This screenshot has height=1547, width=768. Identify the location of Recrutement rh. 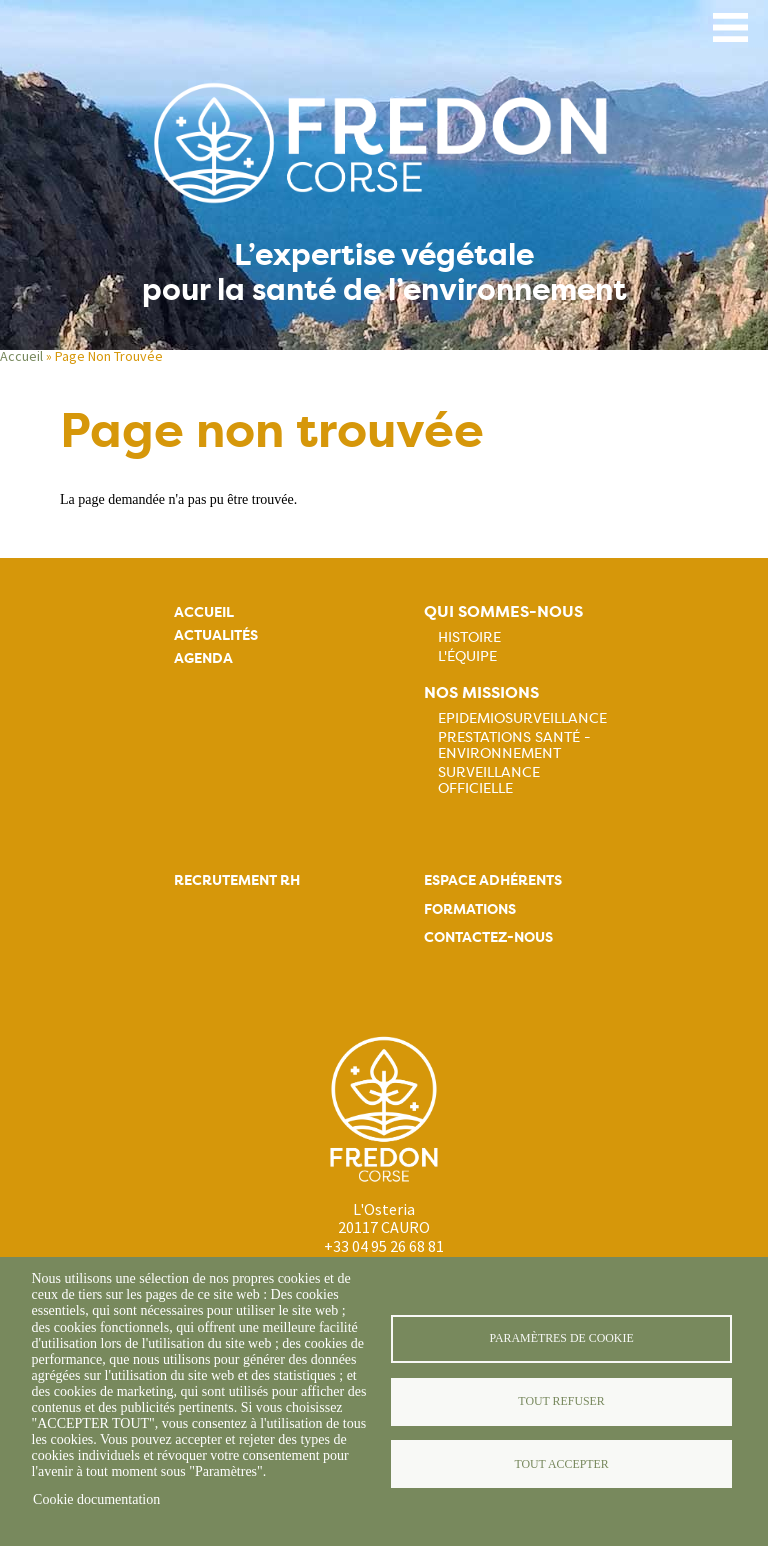
(237, 880).